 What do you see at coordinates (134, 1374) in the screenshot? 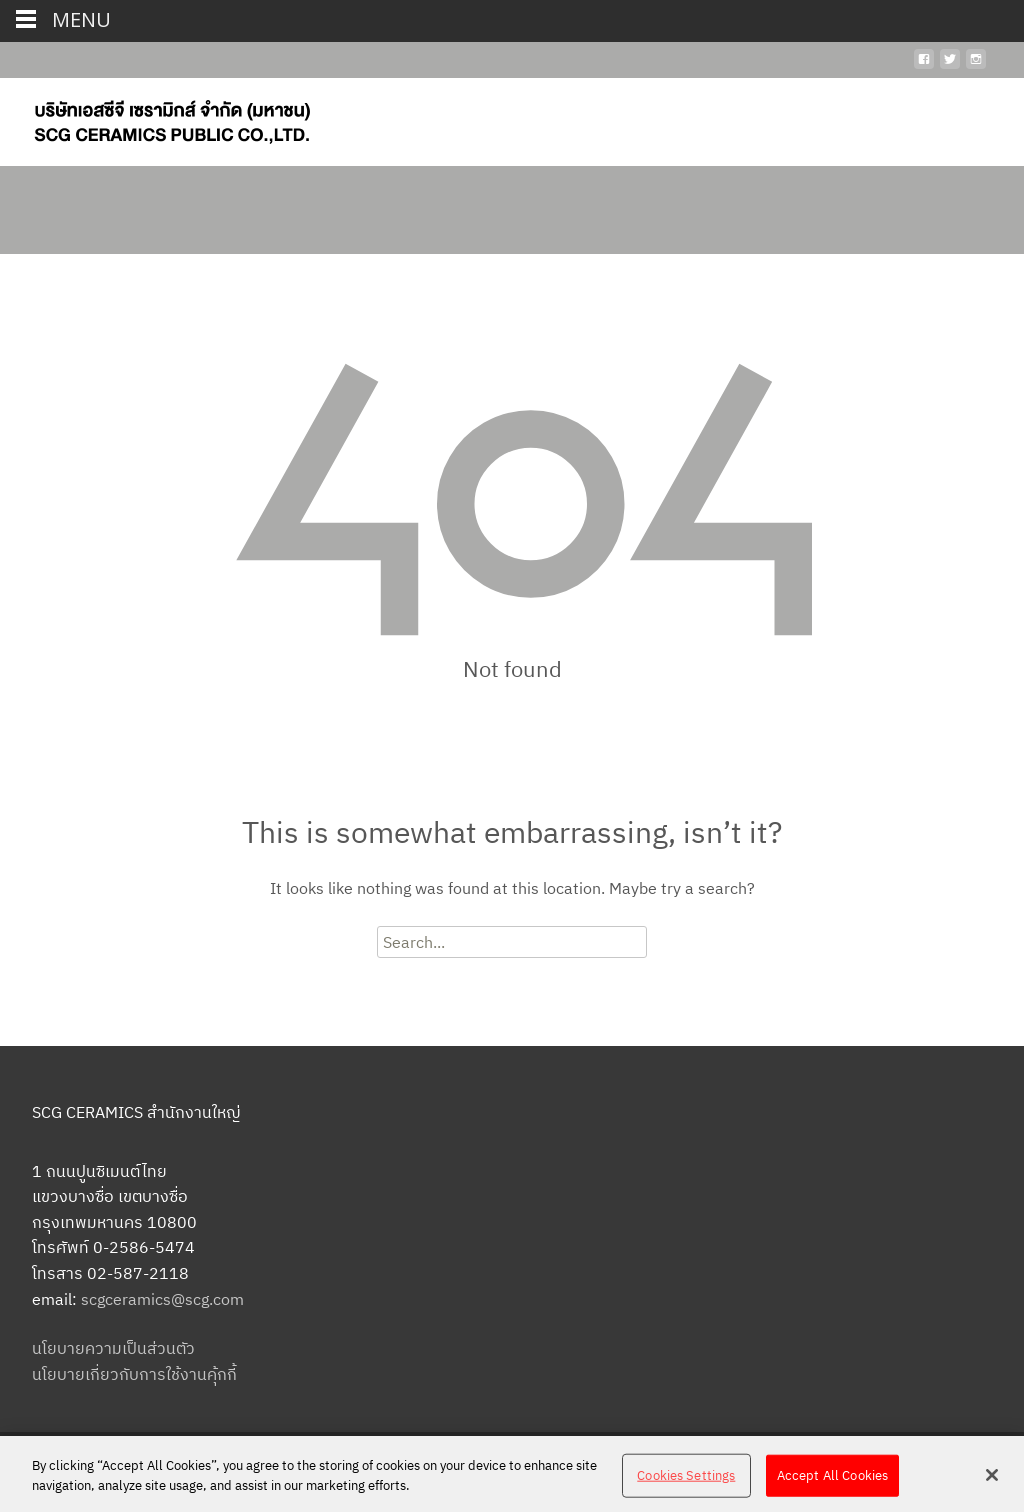
I see `นโยบายเกี่ยวกับการใช้งานคุ้กกี้` at bounding box center [134, 1374].